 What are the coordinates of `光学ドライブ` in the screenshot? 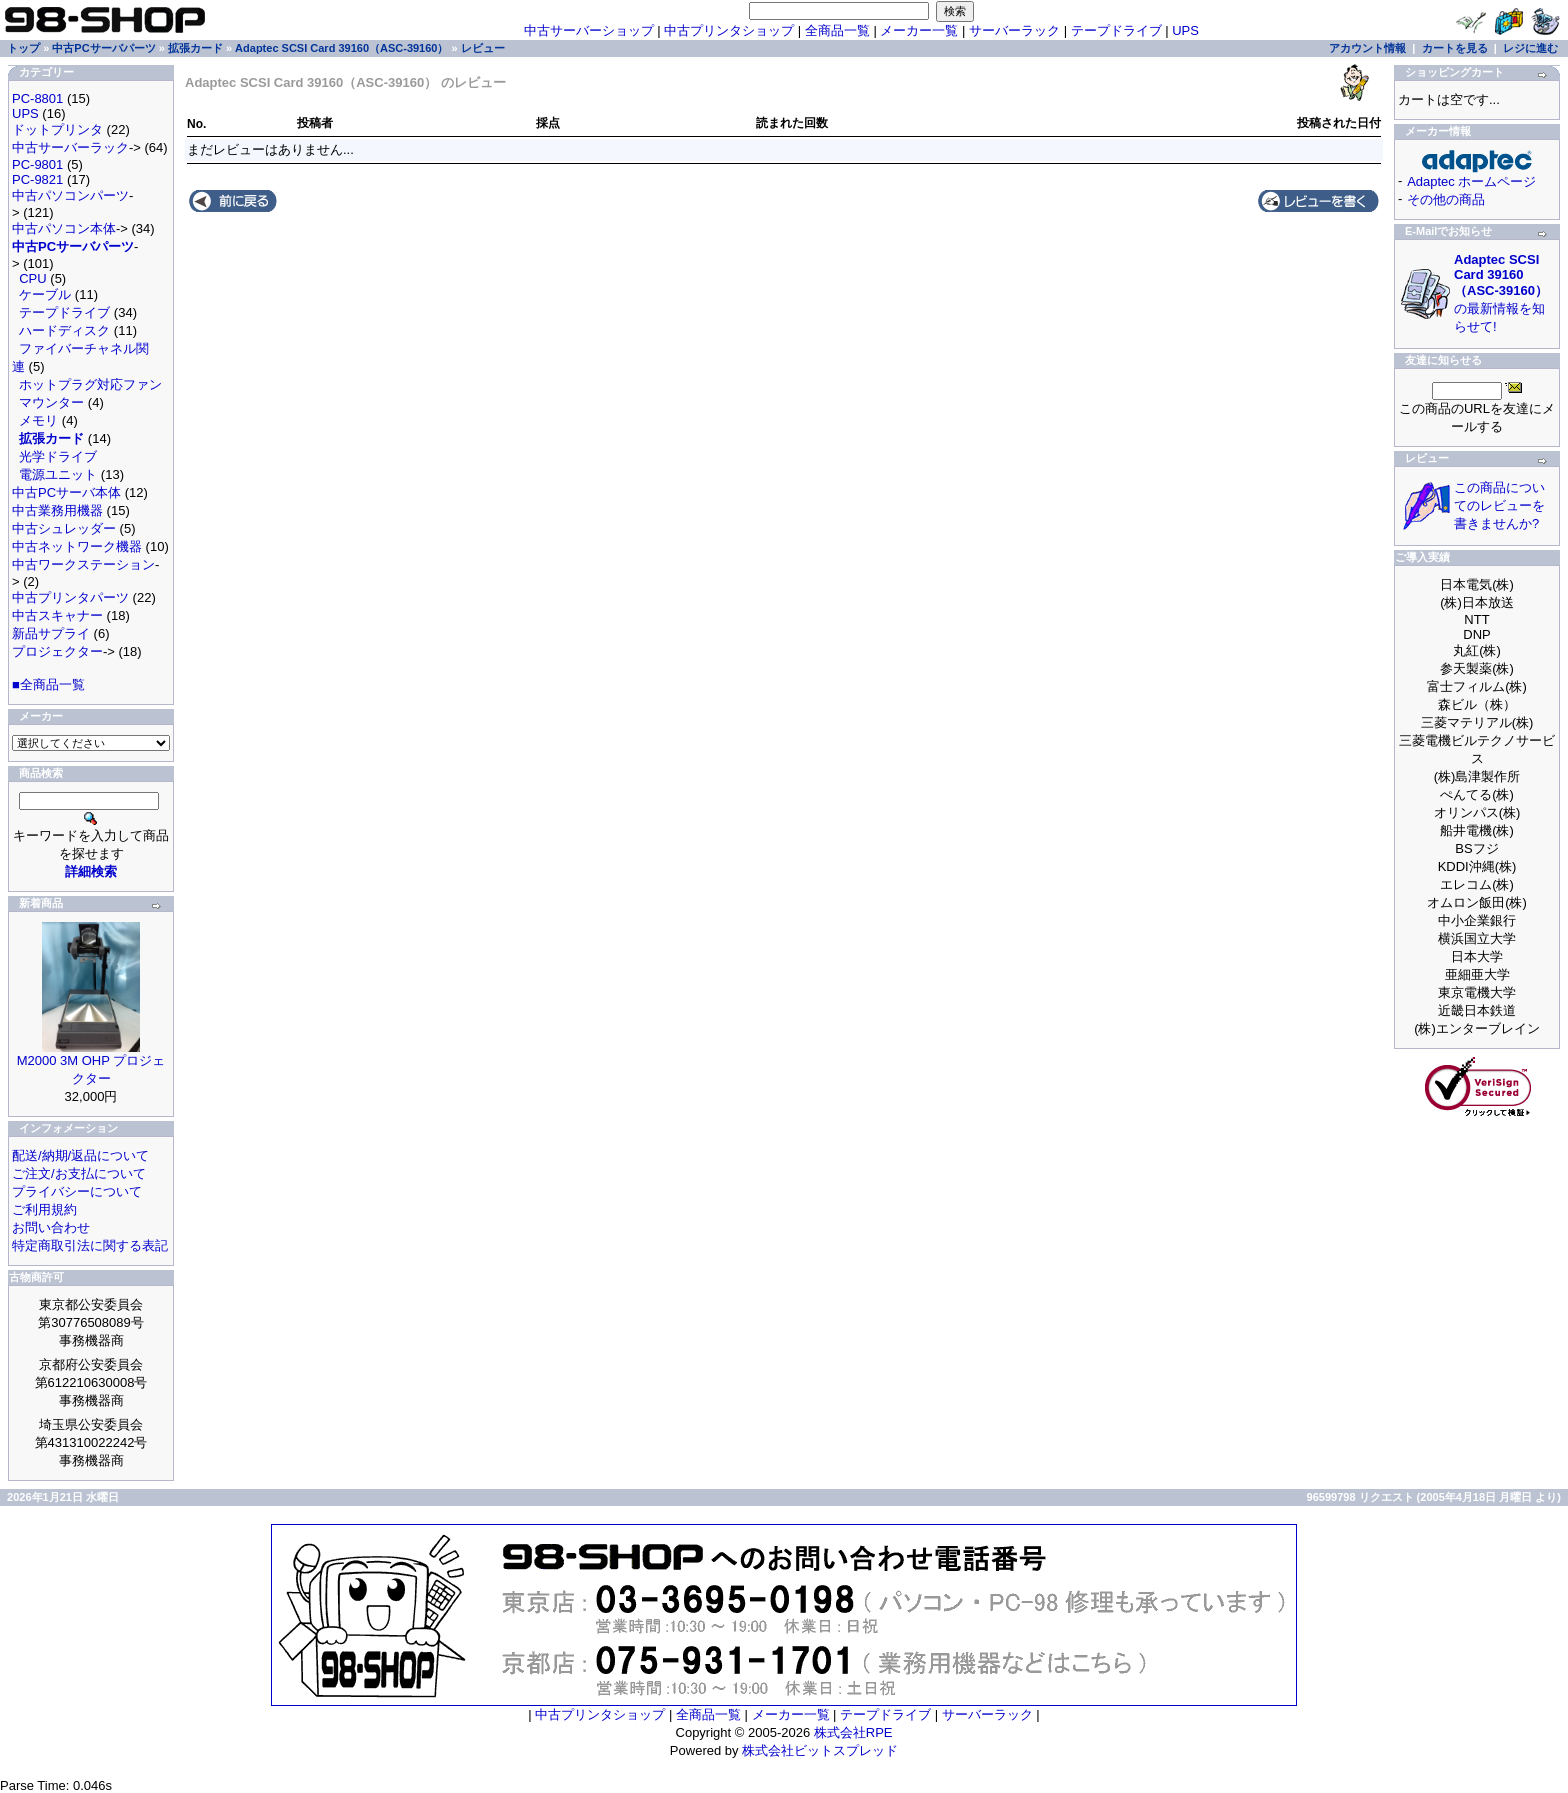 It's located at (58, 456).